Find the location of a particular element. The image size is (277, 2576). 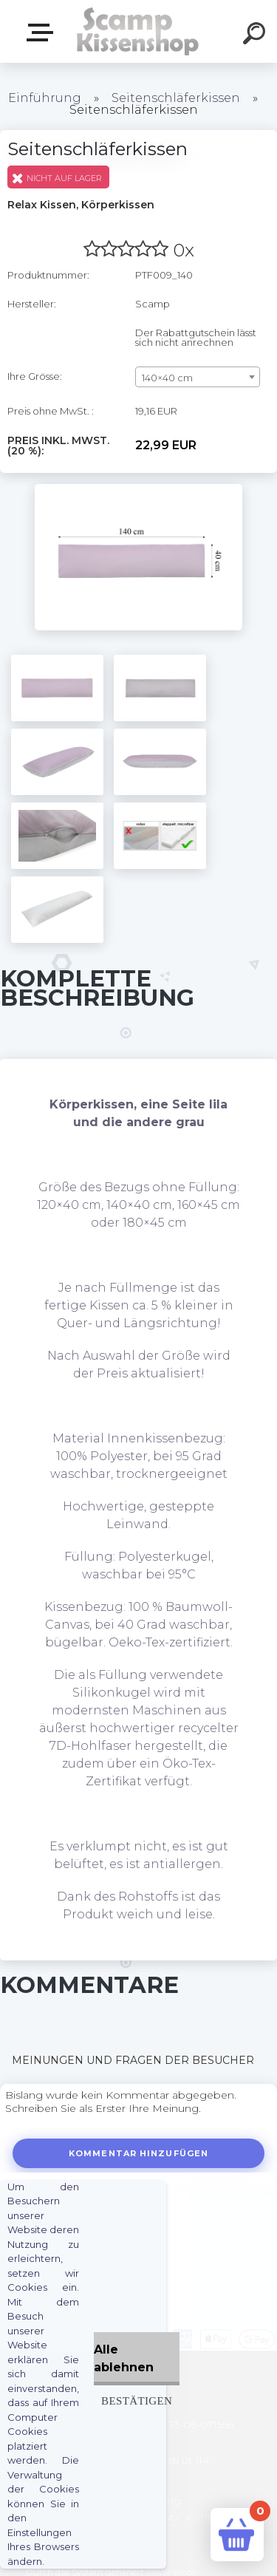

[Logo] is located at coordinates (137, 31).